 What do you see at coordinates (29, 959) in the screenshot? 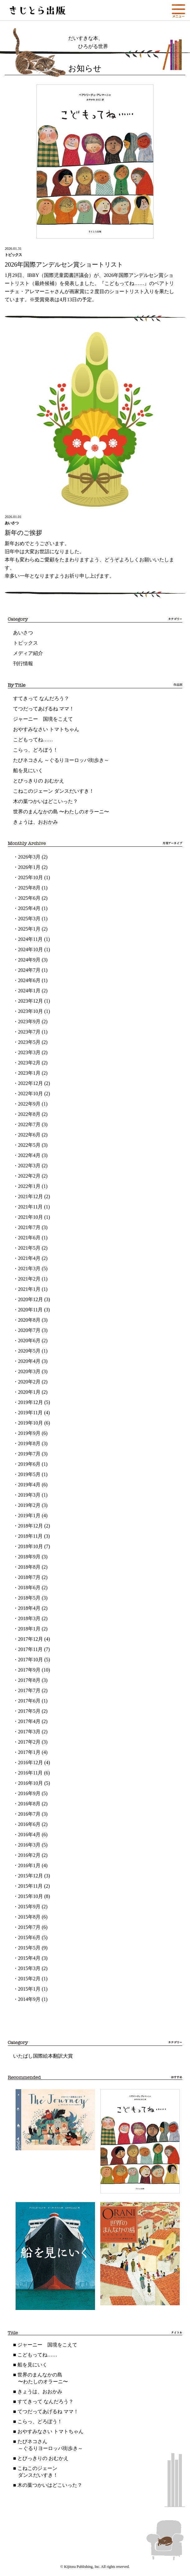
I see `2024年9月` at bounding box center [29, 959].